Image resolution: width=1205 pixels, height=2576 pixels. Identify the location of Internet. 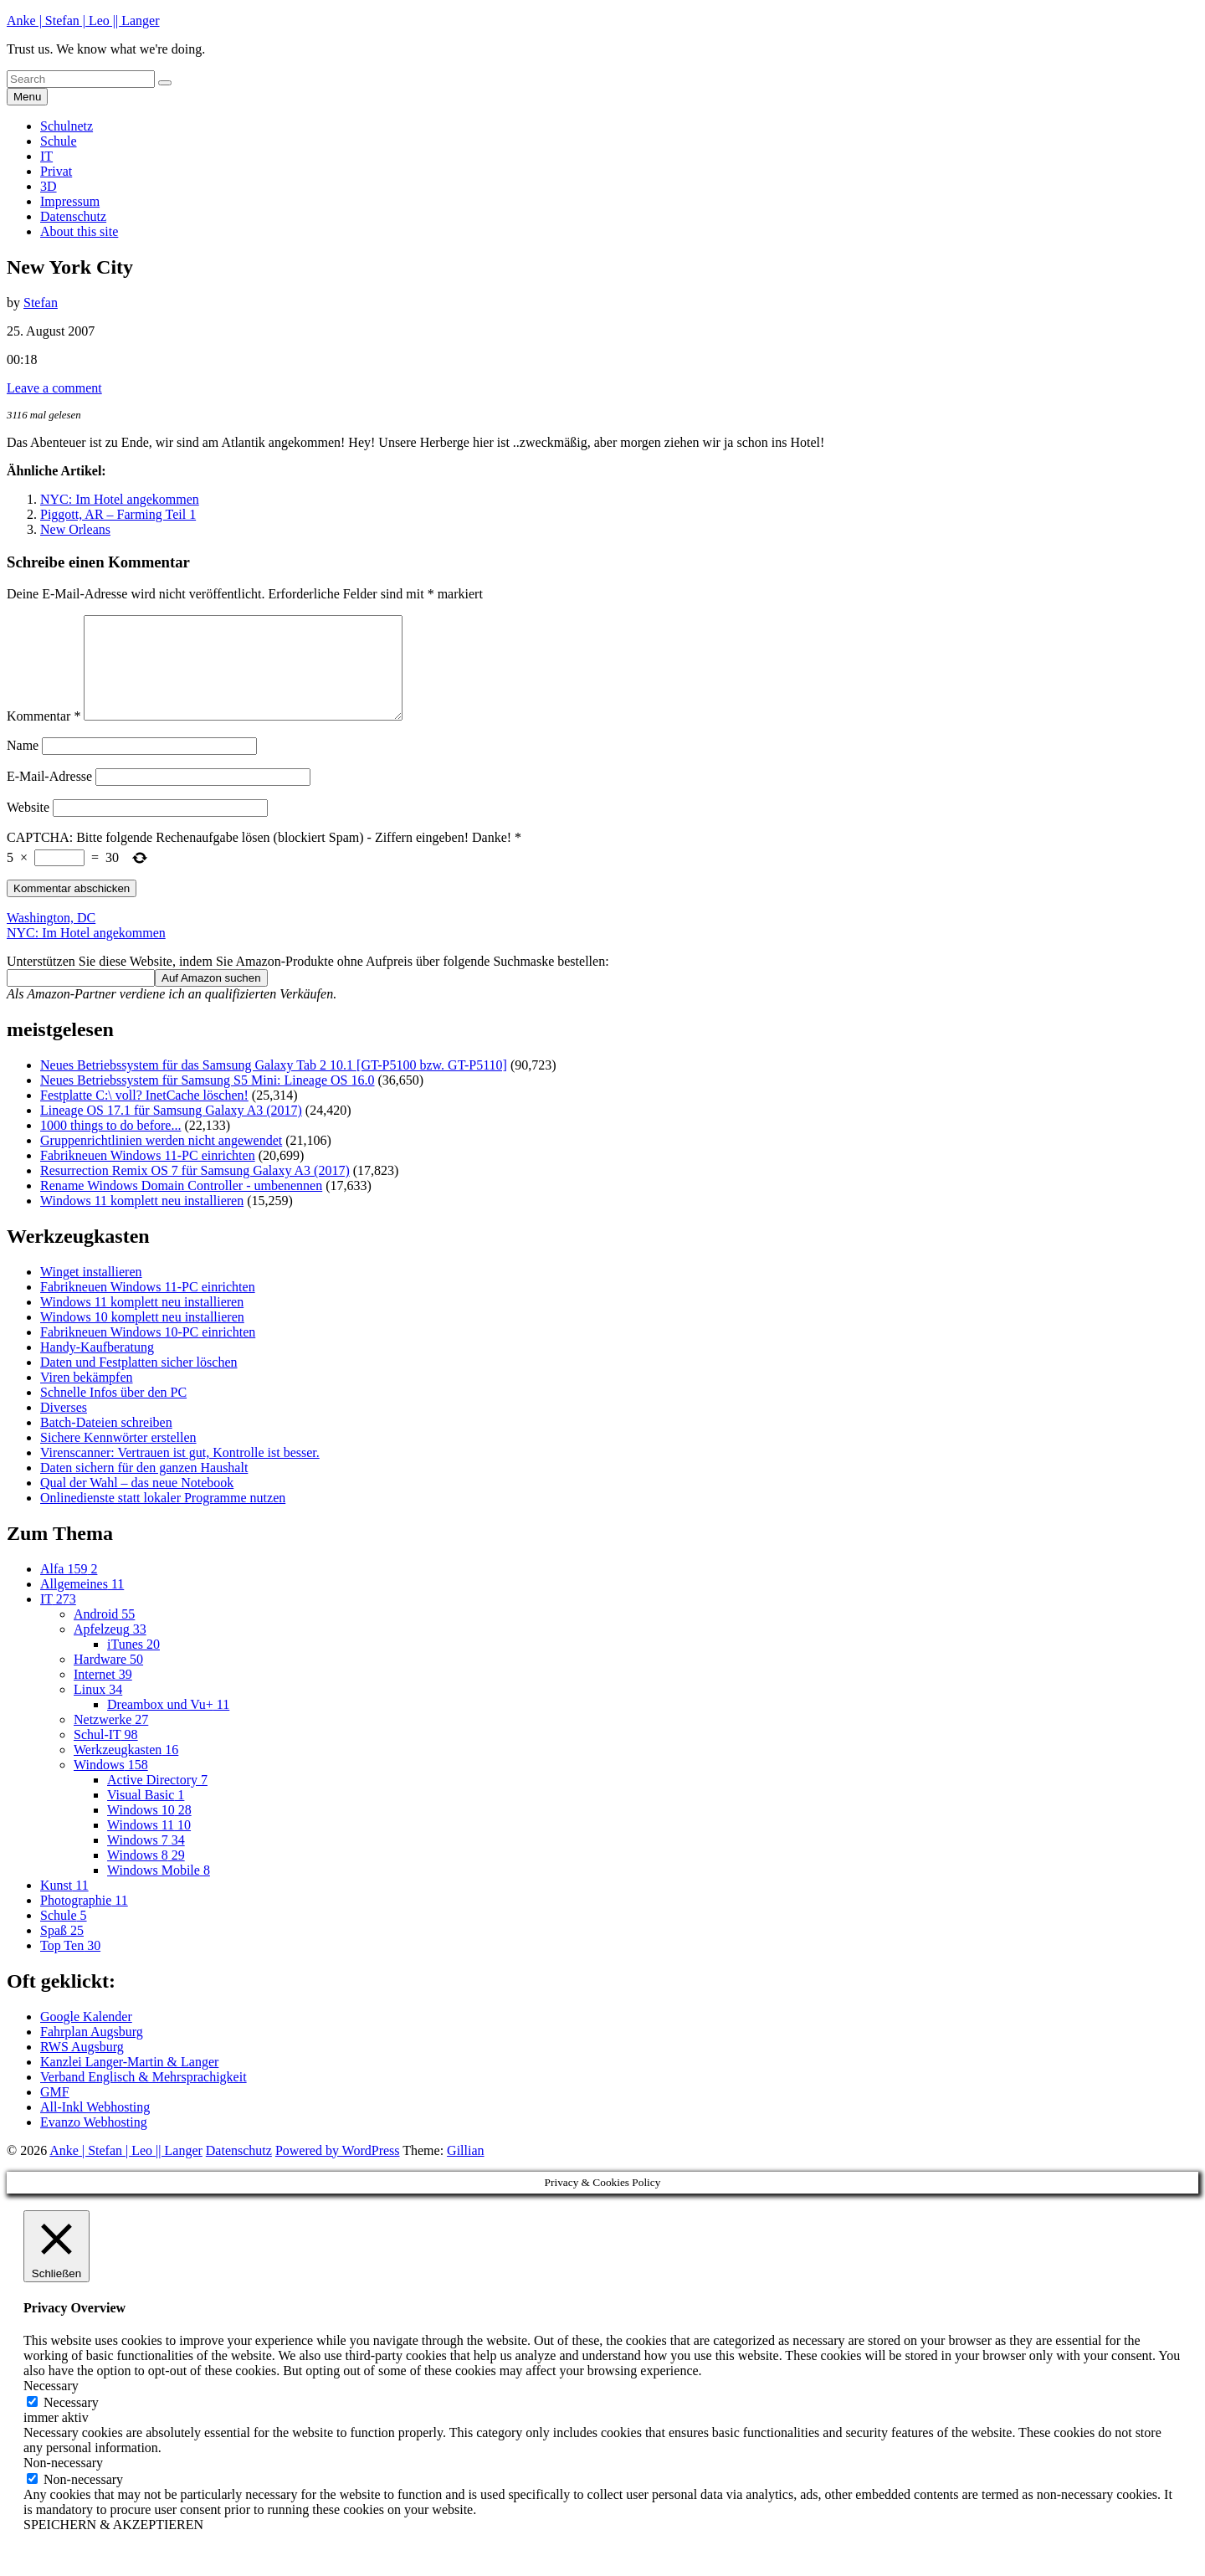
(103, 1694).